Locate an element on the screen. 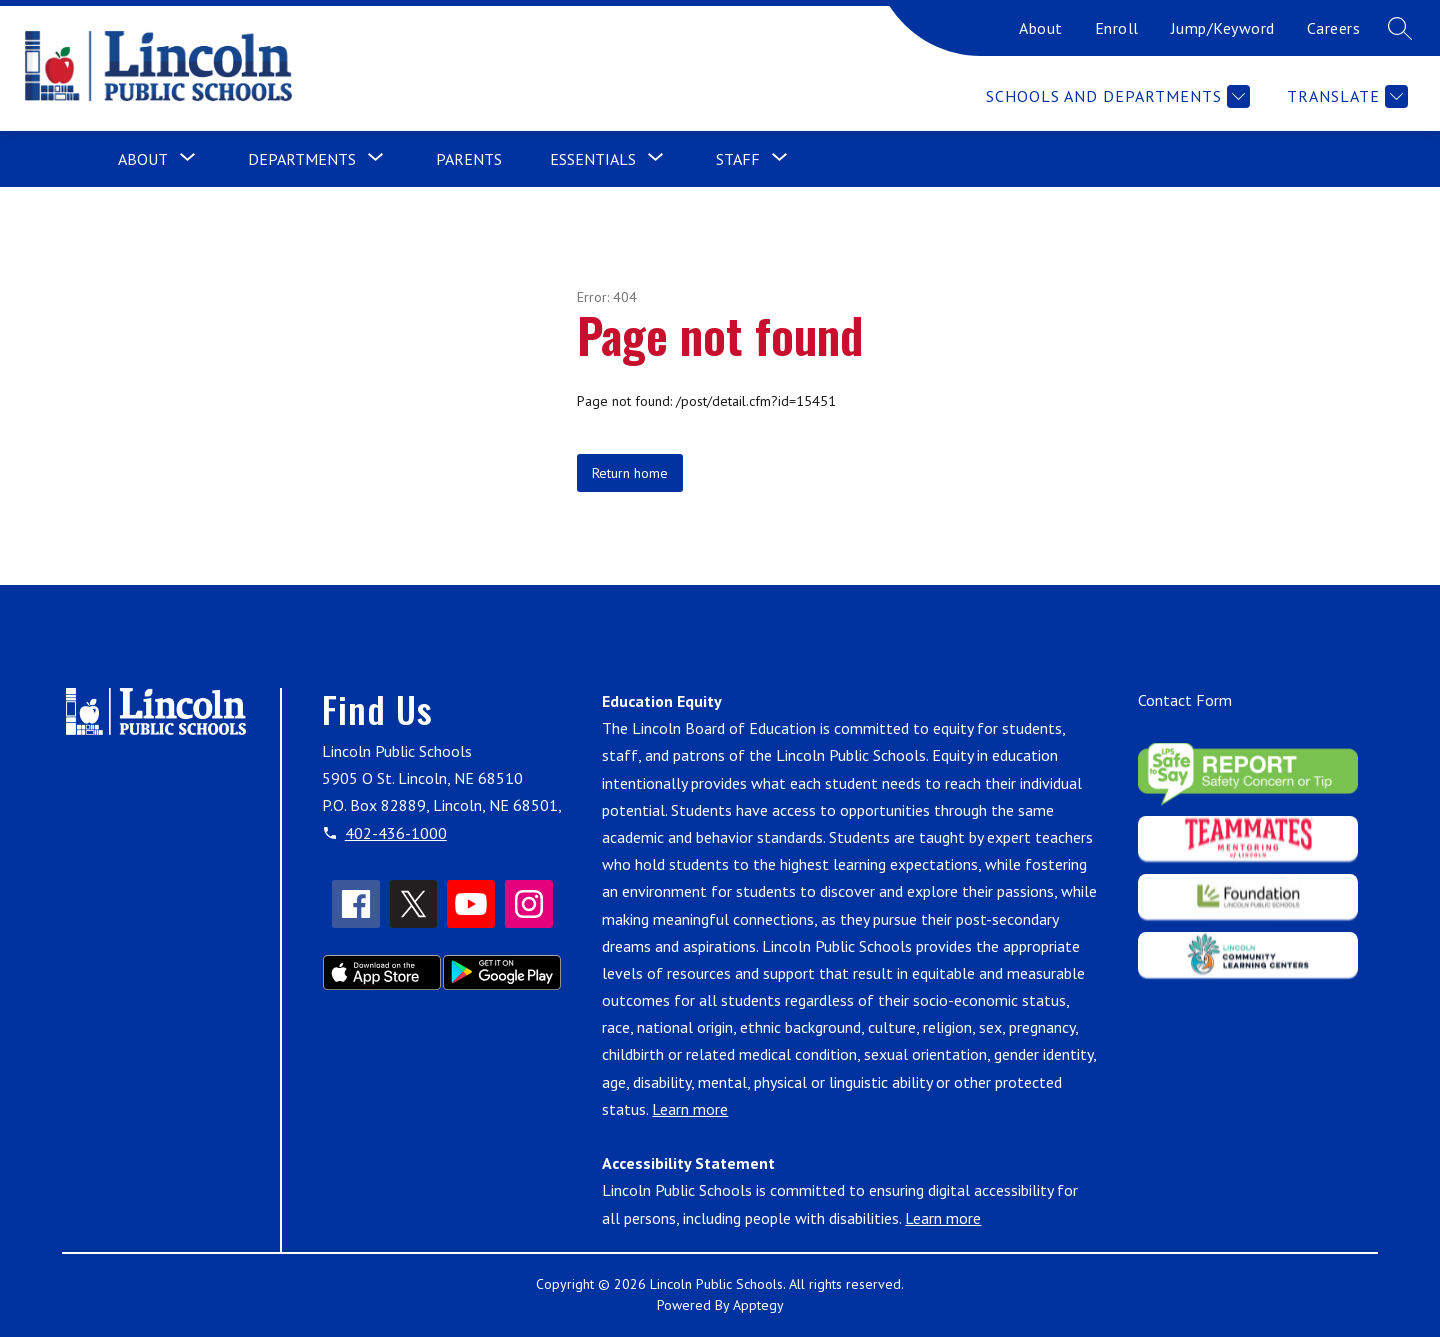 This screenshot has height=1337, width=1440. Parents is located at coordinates (469, 159).